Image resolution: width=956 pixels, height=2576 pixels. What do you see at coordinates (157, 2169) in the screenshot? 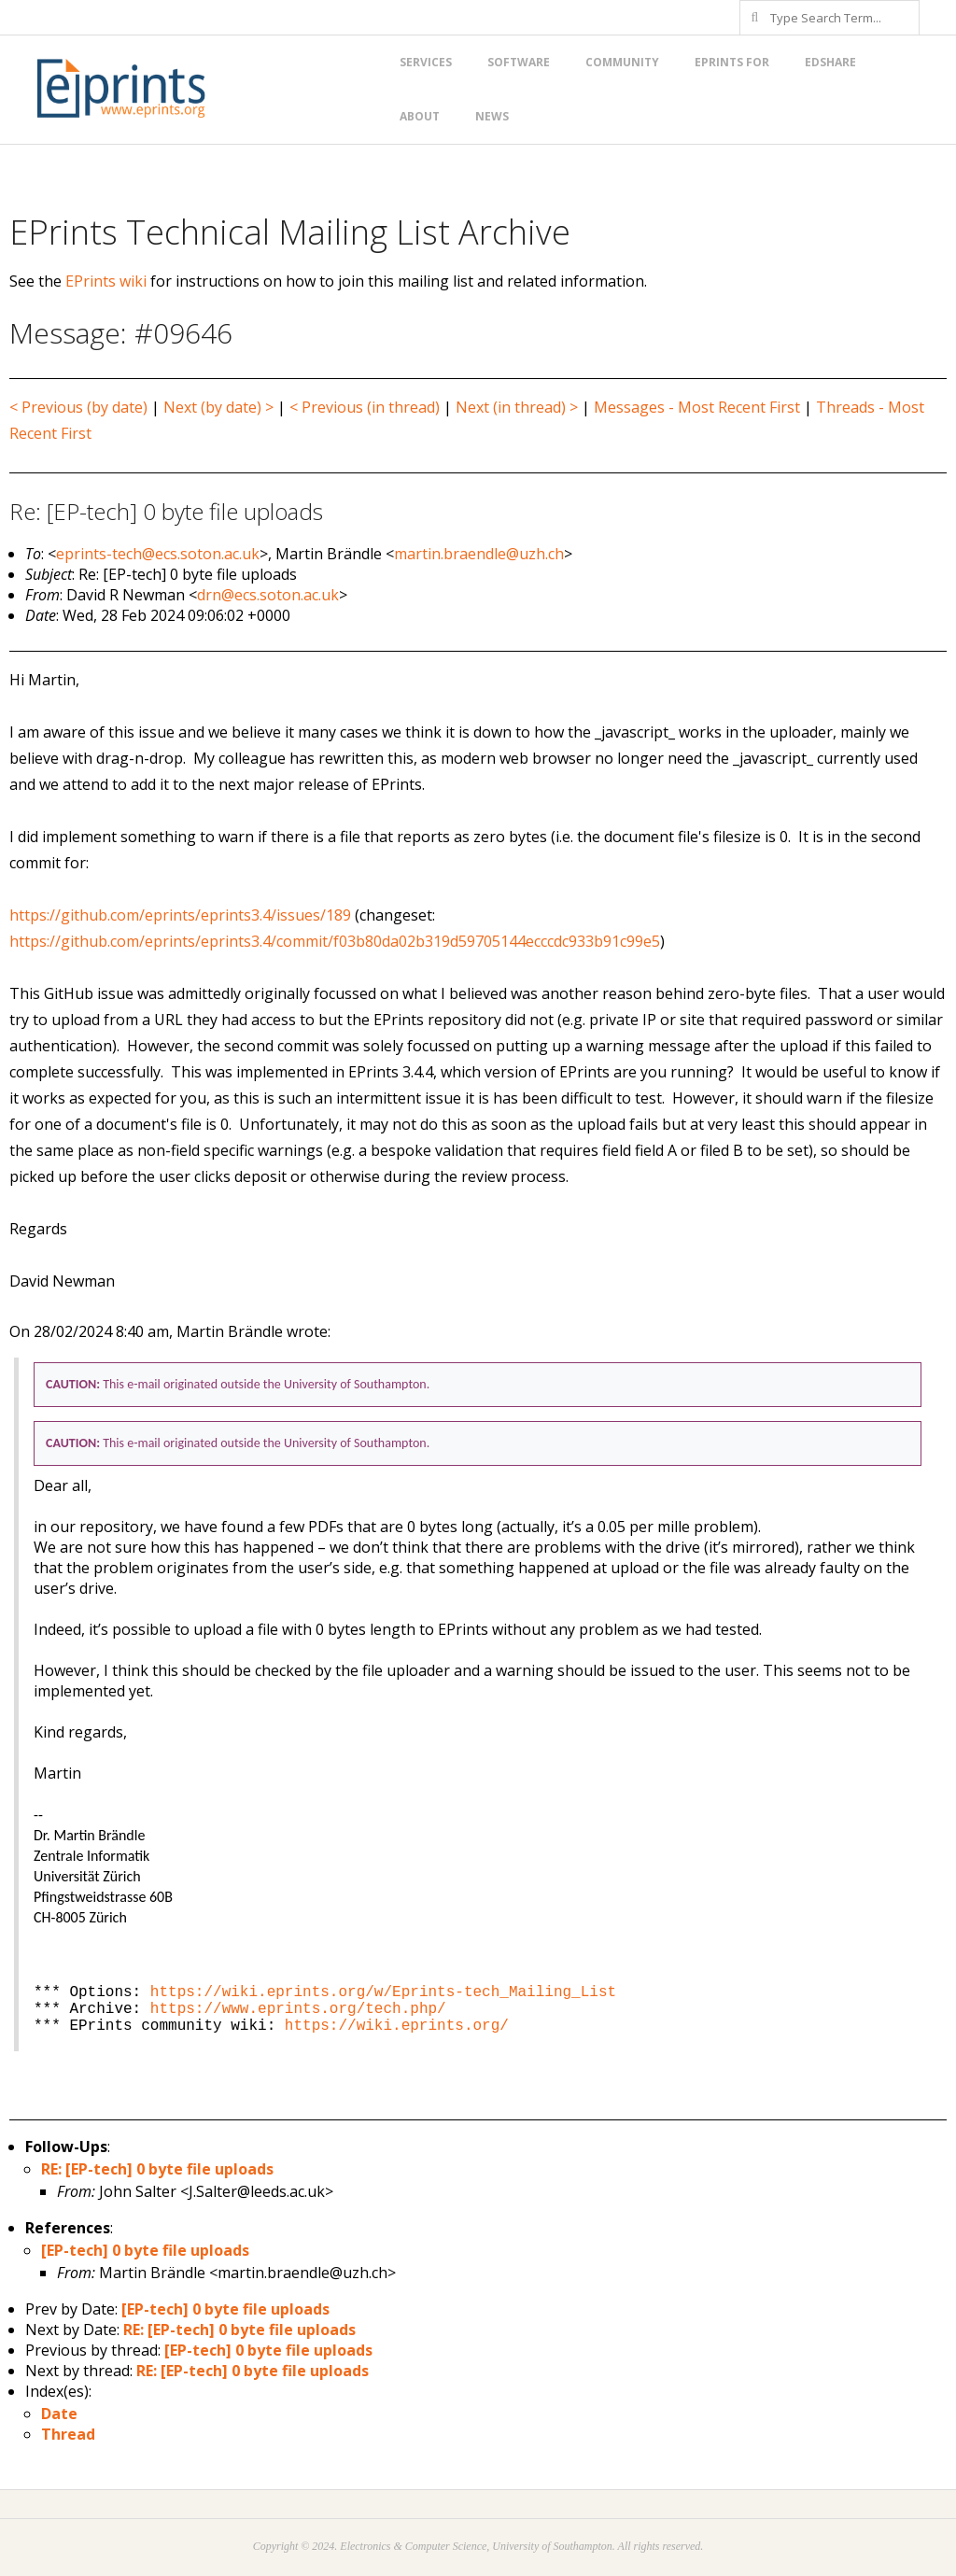
I see `RE: [EP-tech] 0 byte file uploads` at bounding box center [157, 2169].